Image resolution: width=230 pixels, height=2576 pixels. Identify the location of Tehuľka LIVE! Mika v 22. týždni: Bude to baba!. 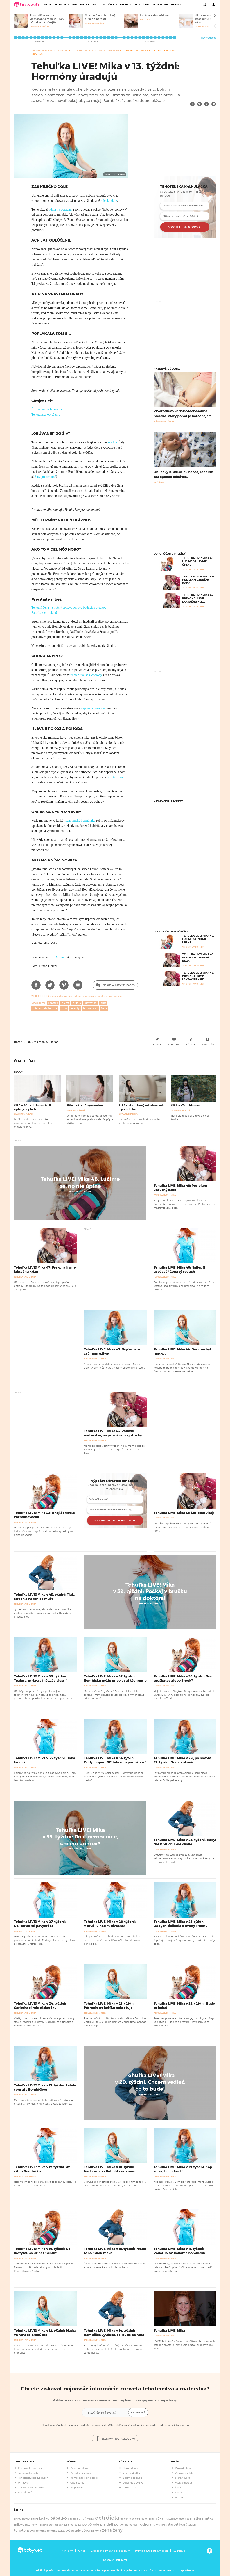
(184, 2005).